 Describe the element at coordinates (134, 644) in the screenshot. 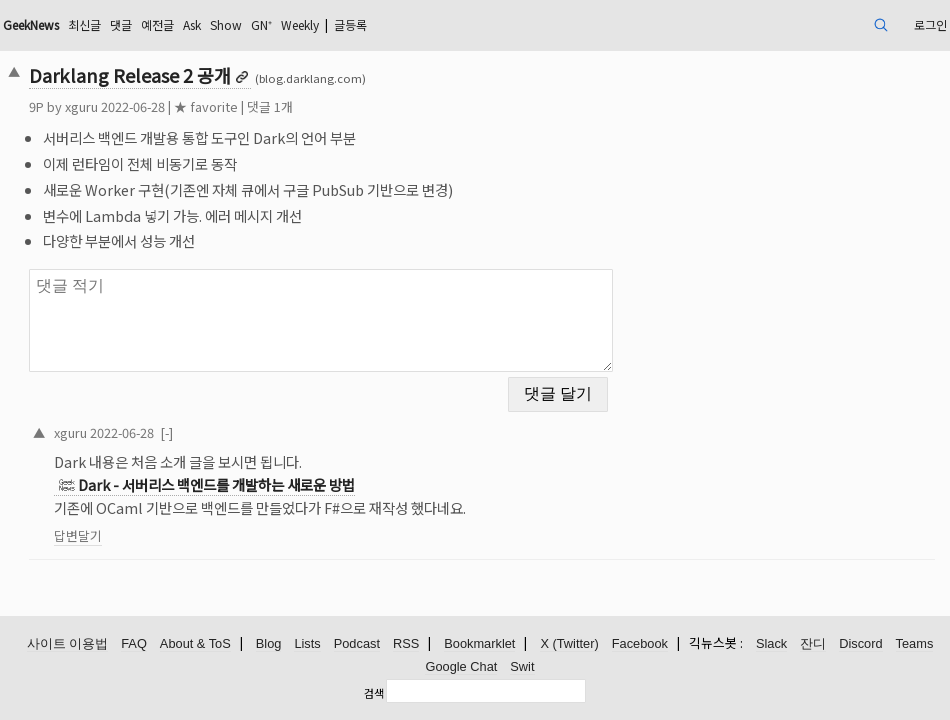

I see `FAQ` at that location.